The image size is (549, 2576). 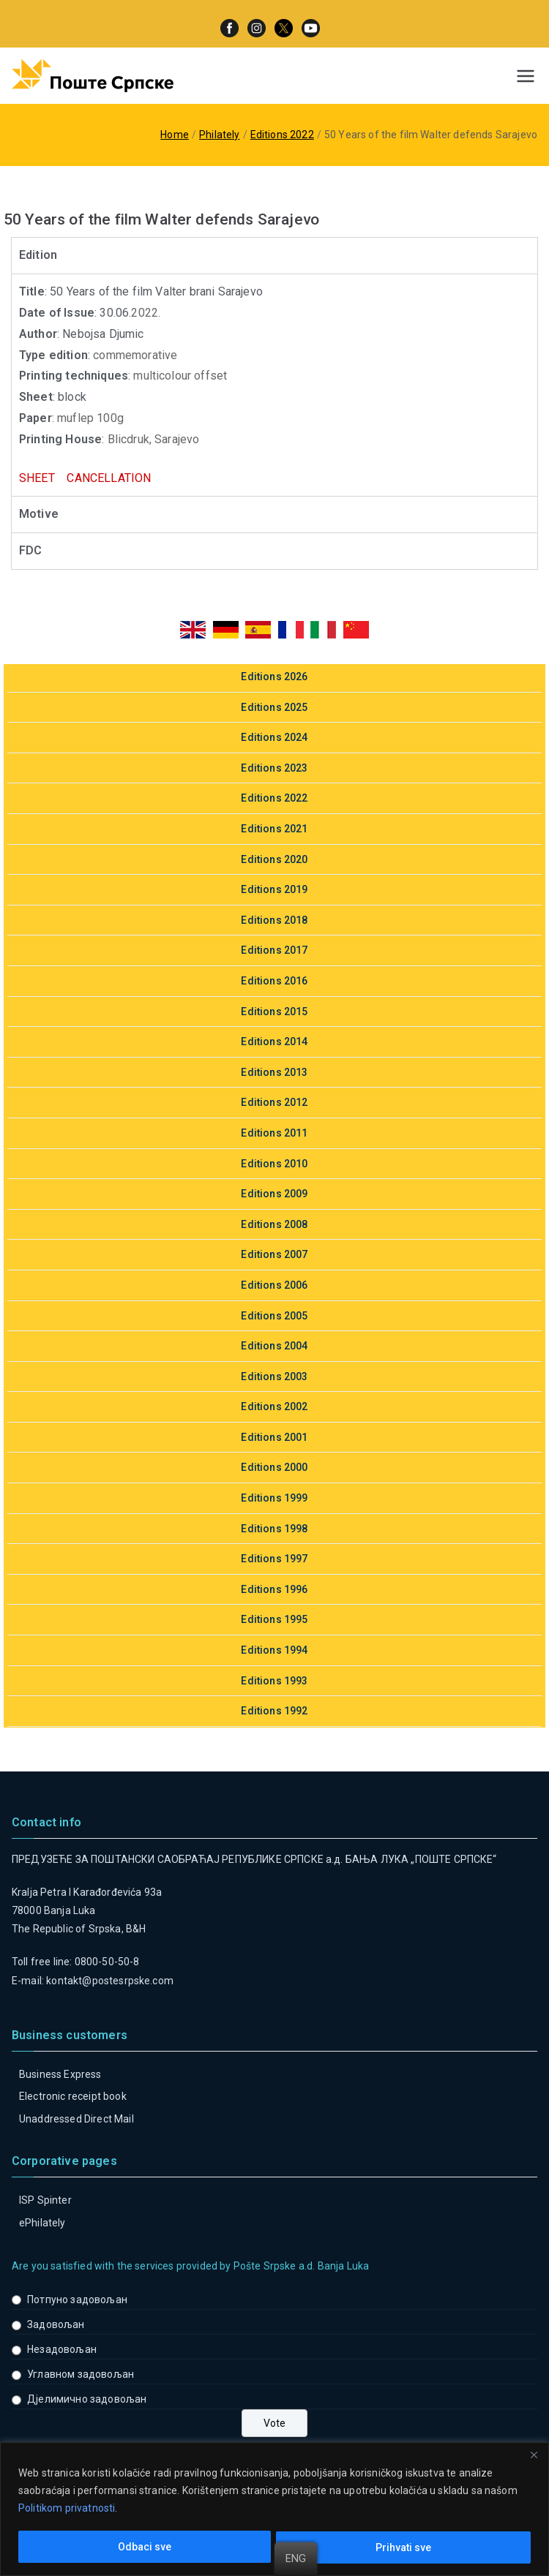 What do you see at coordinates (80, 2374) in the screenshot?
I see `Углавном задовољан` at bounding box center [80, 2374].